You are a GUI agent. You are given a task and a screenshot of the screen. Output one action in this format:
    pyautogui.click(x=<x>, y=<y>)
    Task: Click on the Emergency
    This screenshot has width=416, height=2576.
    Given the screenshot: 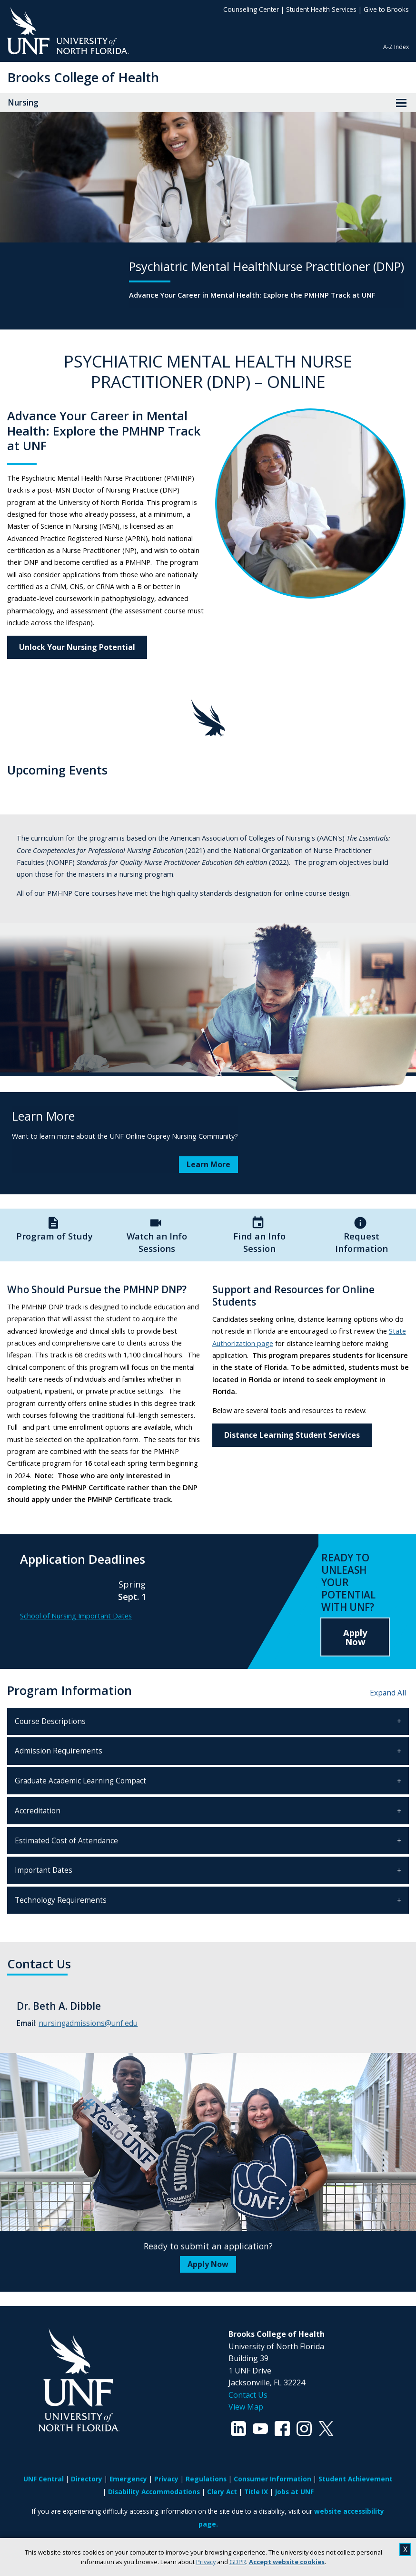 What is the action you would take?
    pyautogui.click(x=128, y=2478)
    